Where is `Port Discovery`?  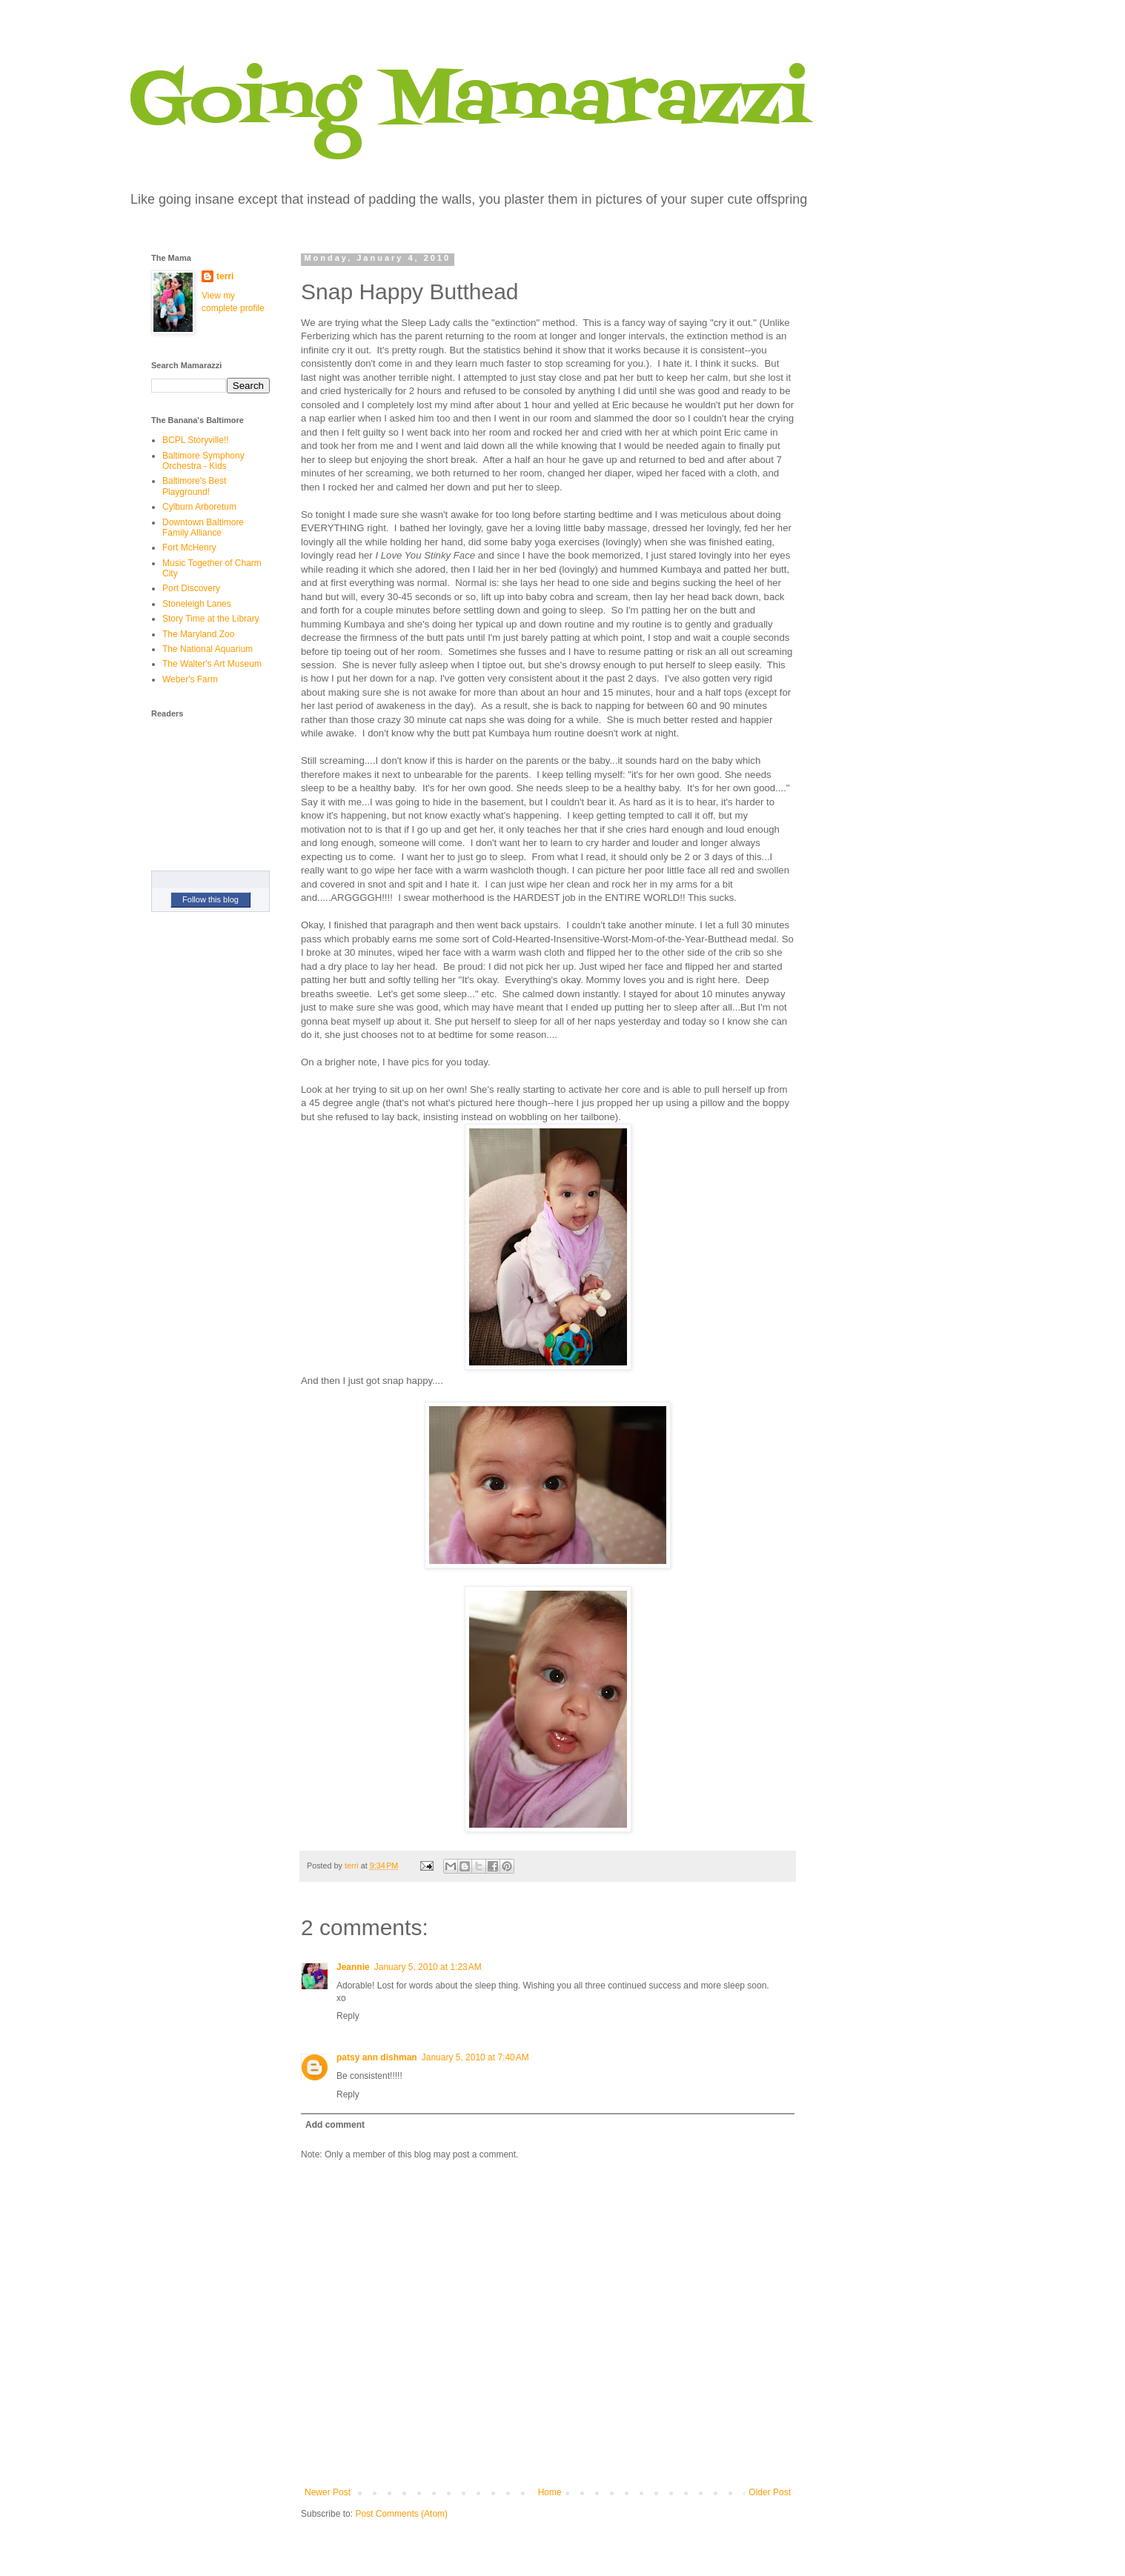 Port Discovery is located at coordinates (191, 588).